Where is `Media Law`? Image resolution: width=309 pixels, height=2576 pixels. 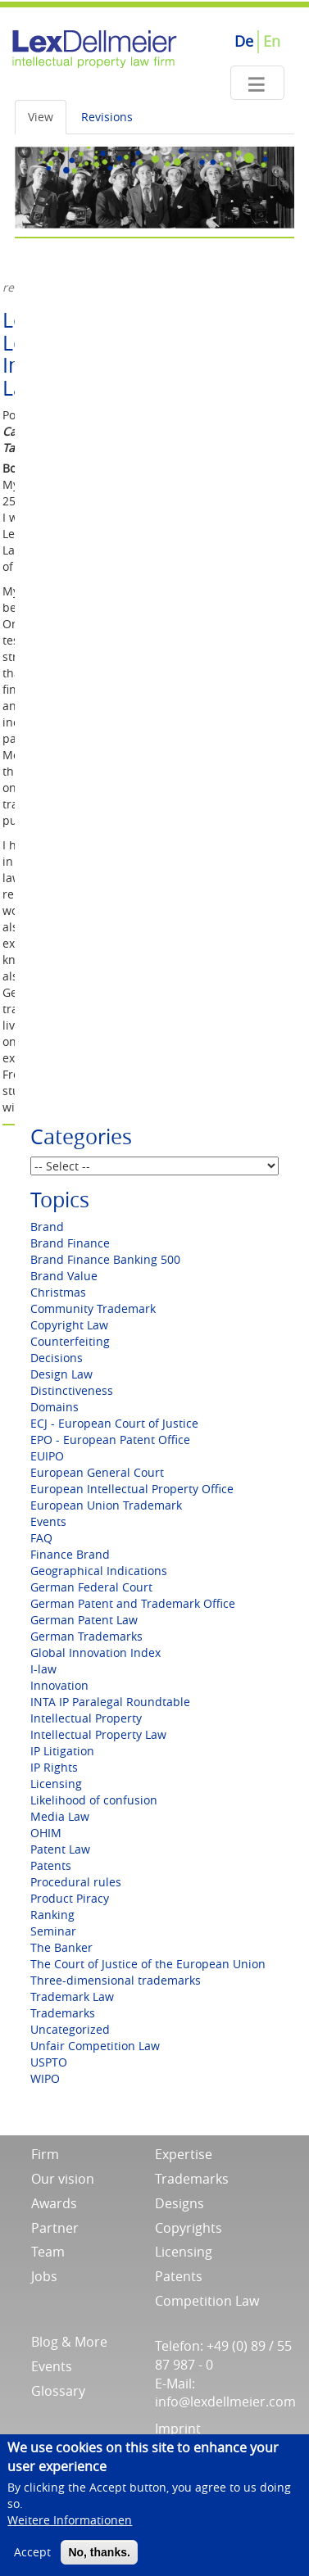 Media Law is located at coordinates (59, 1816).